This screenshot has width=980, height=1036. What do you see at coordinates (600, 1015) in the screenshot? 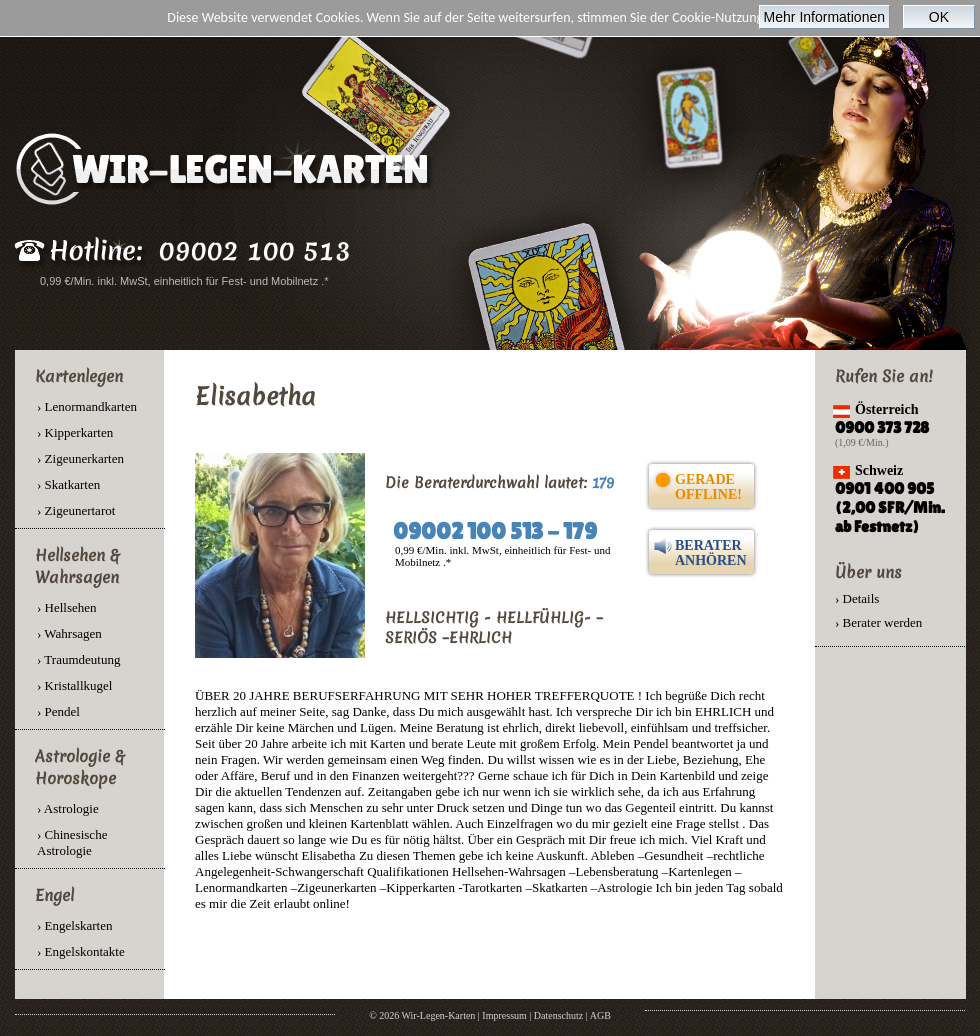
I see `AGB` at bounding box center [600, 1015].